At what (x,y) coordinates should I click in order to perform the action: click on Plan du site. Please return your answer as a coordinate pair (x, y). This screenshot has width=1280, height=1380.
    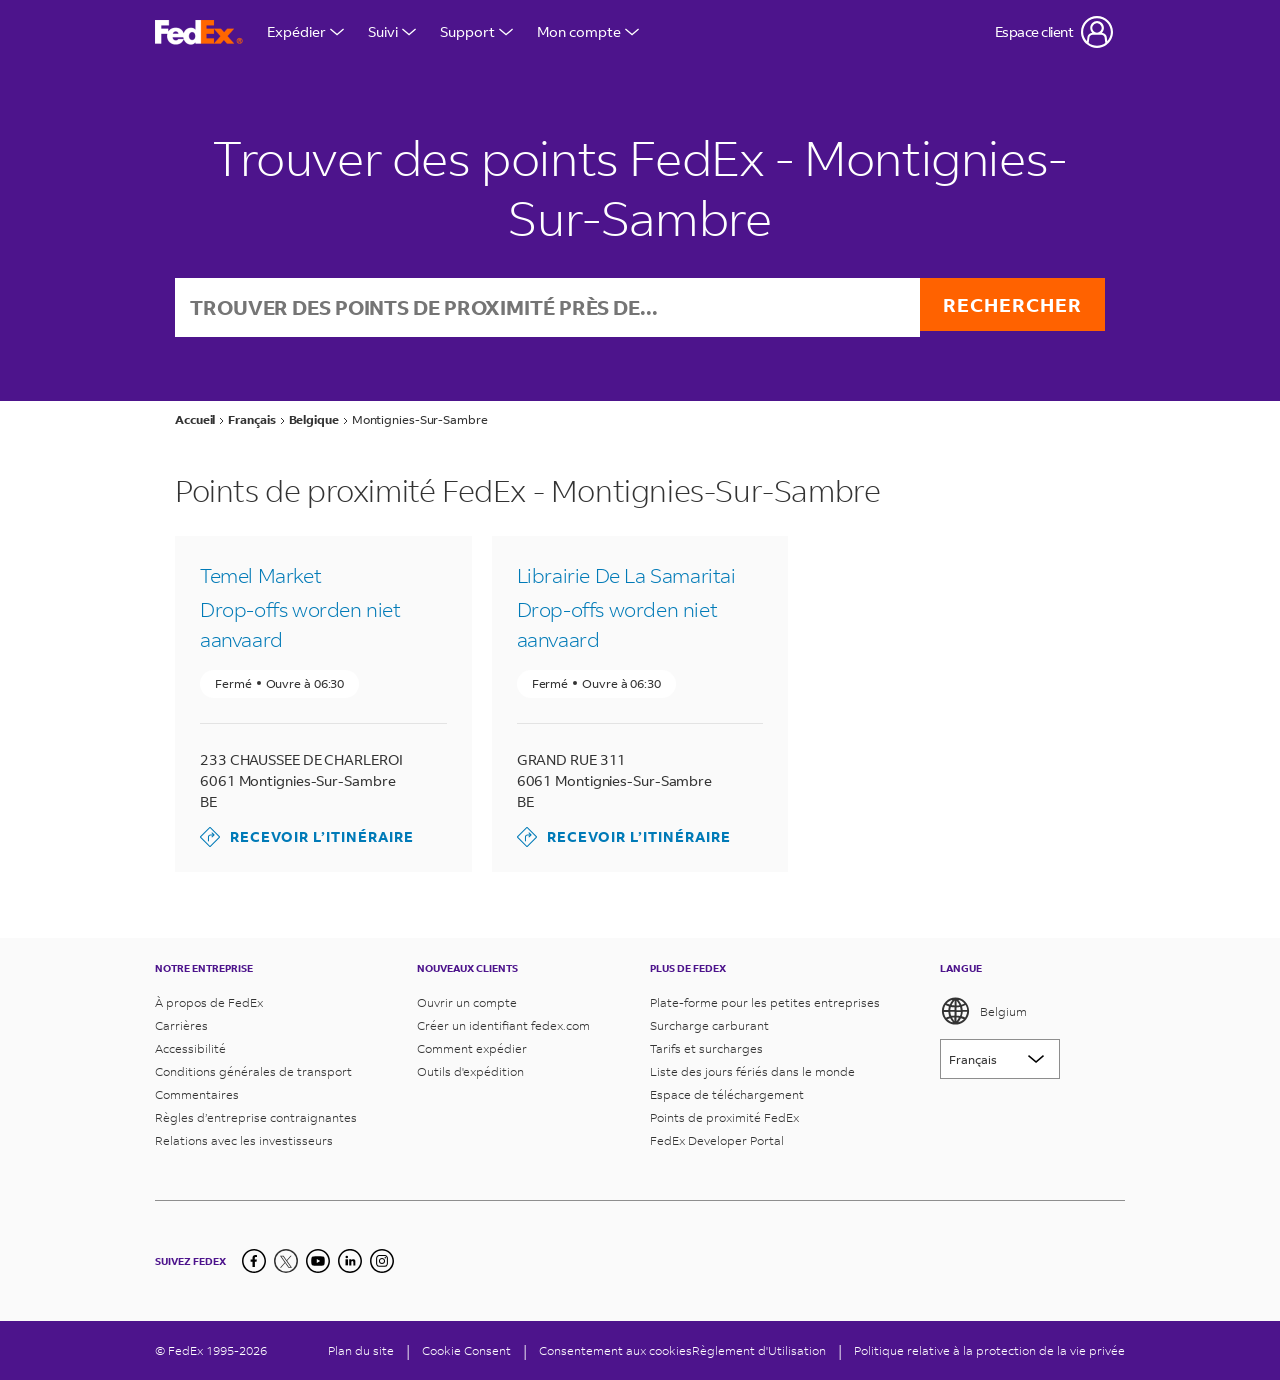
    Looking at the image, I should click on (361, 1350).